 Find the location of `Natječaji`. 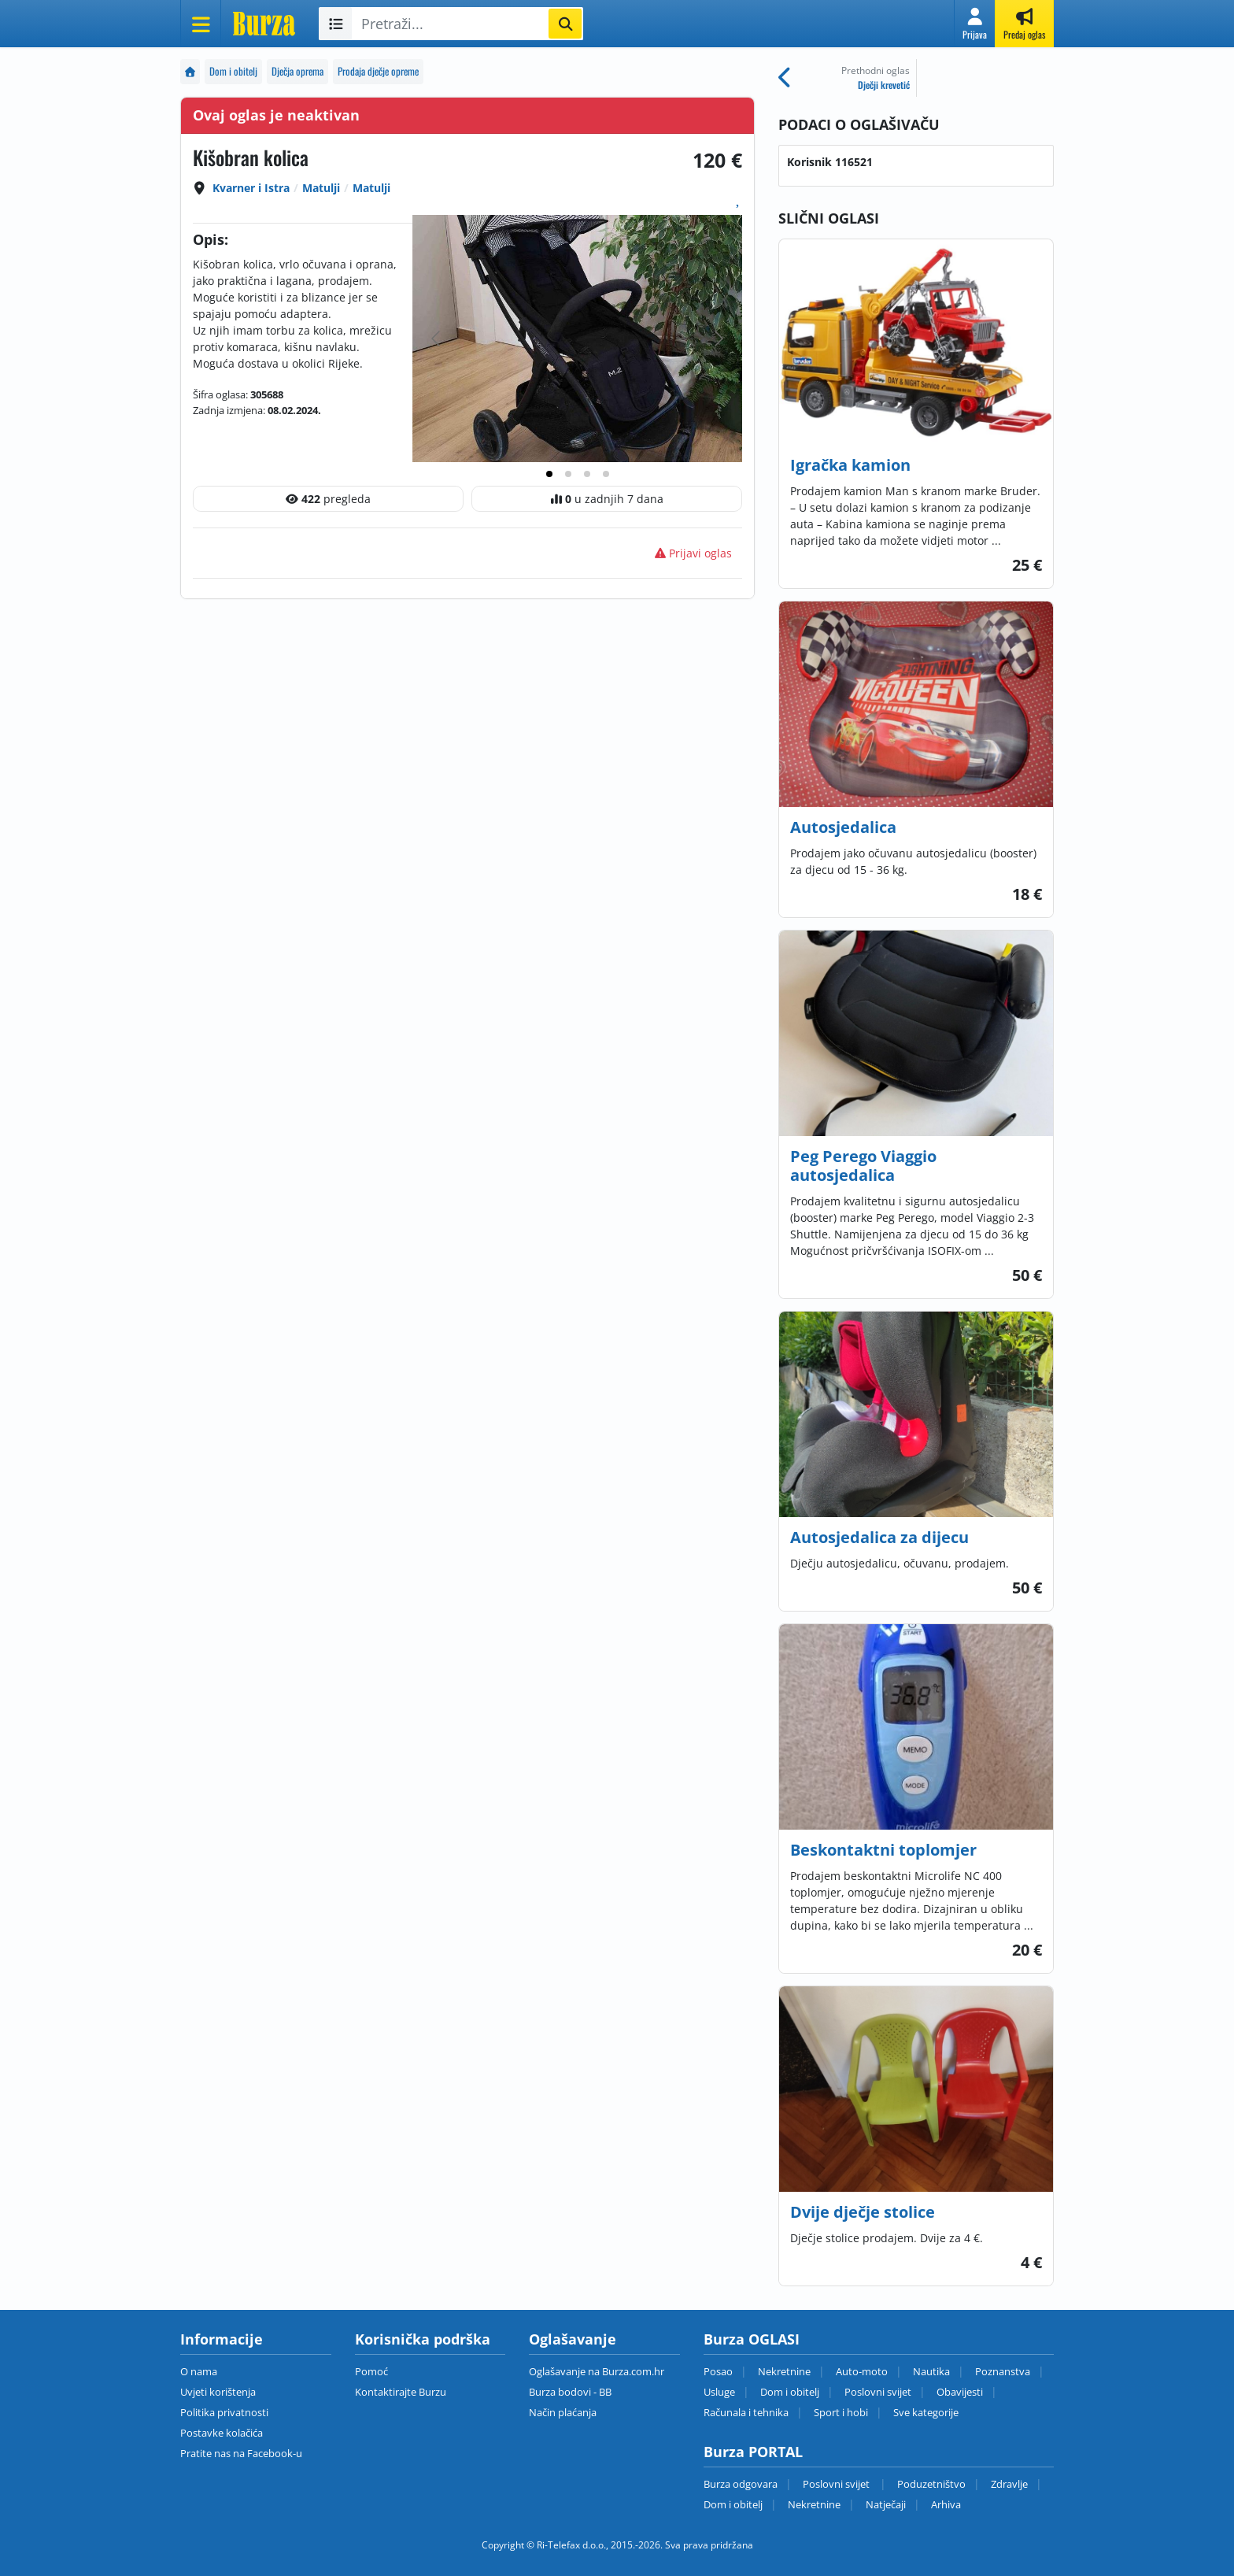

Natječaji is located at coordinates (886, 2504).